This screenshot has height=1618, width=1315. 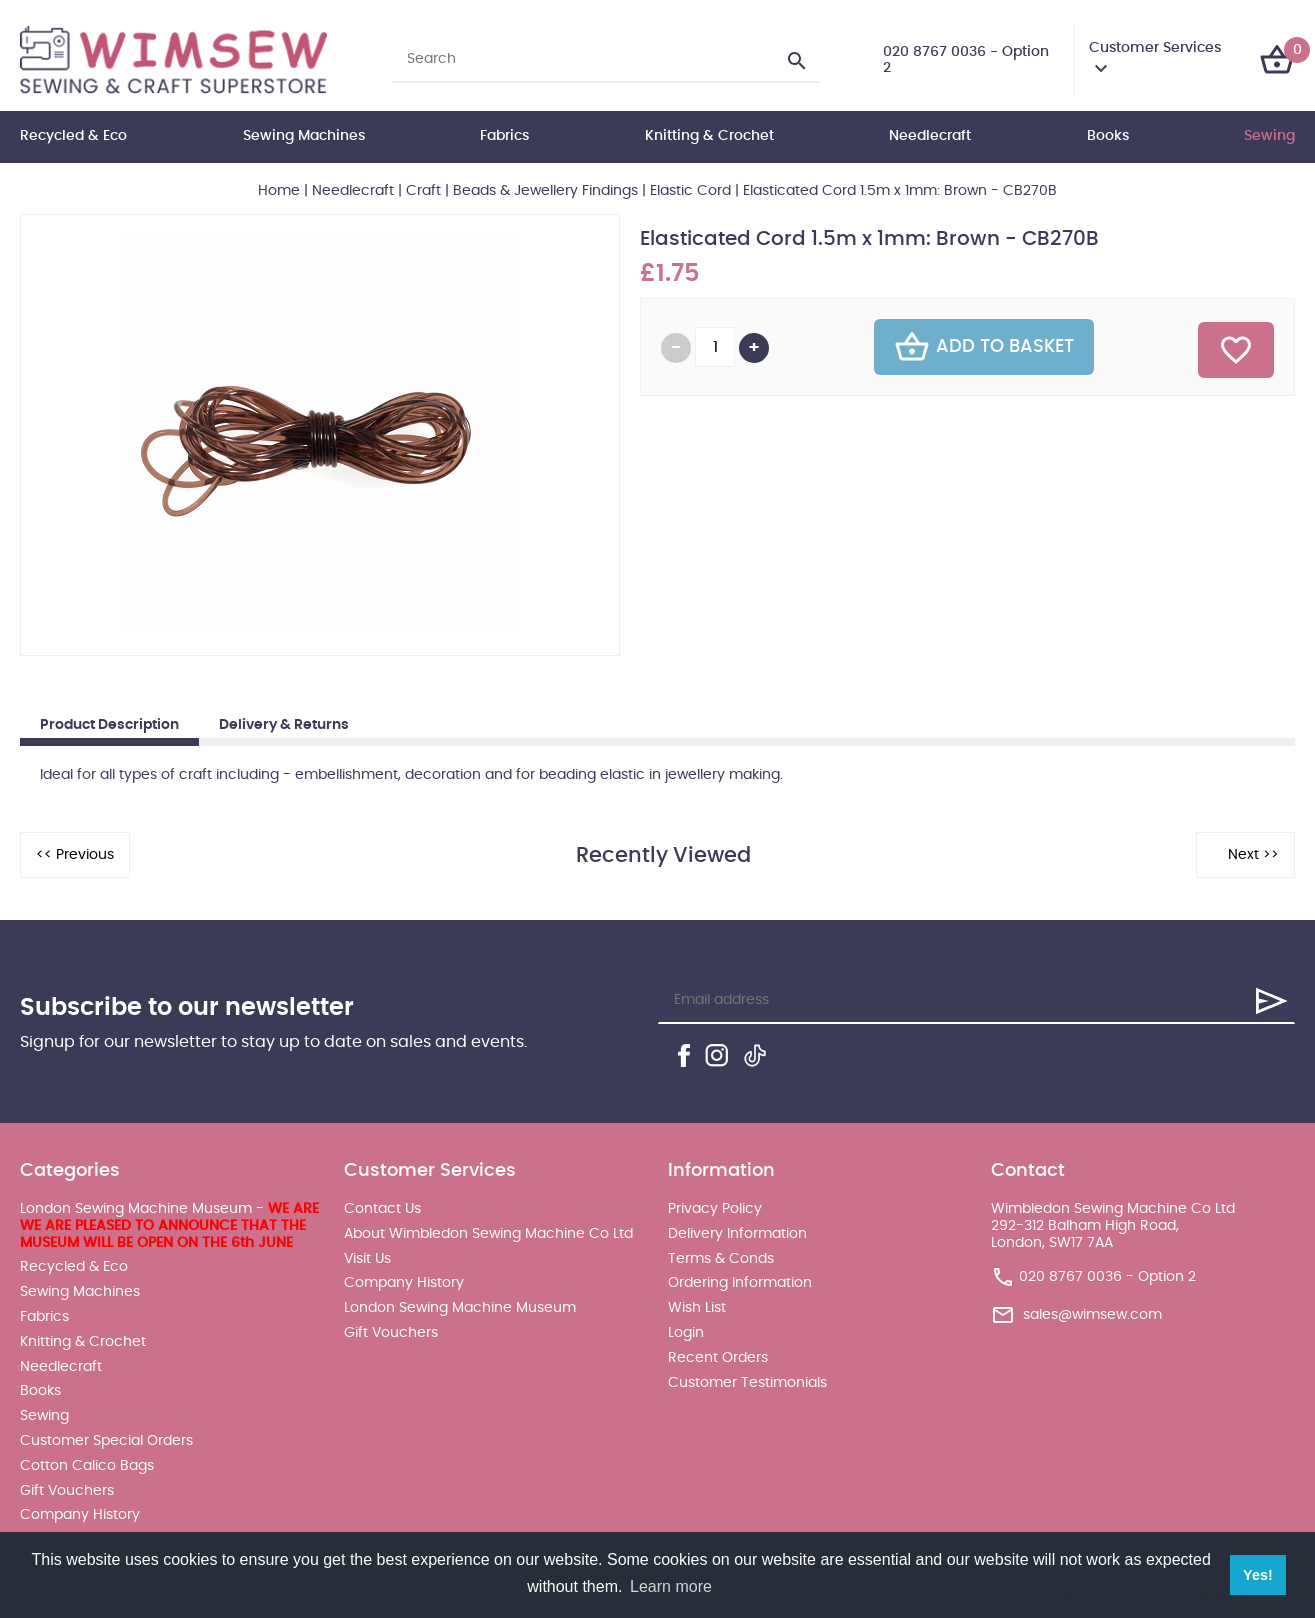 I want to click on Customer Special Orders, so click(x=106, y=1441).